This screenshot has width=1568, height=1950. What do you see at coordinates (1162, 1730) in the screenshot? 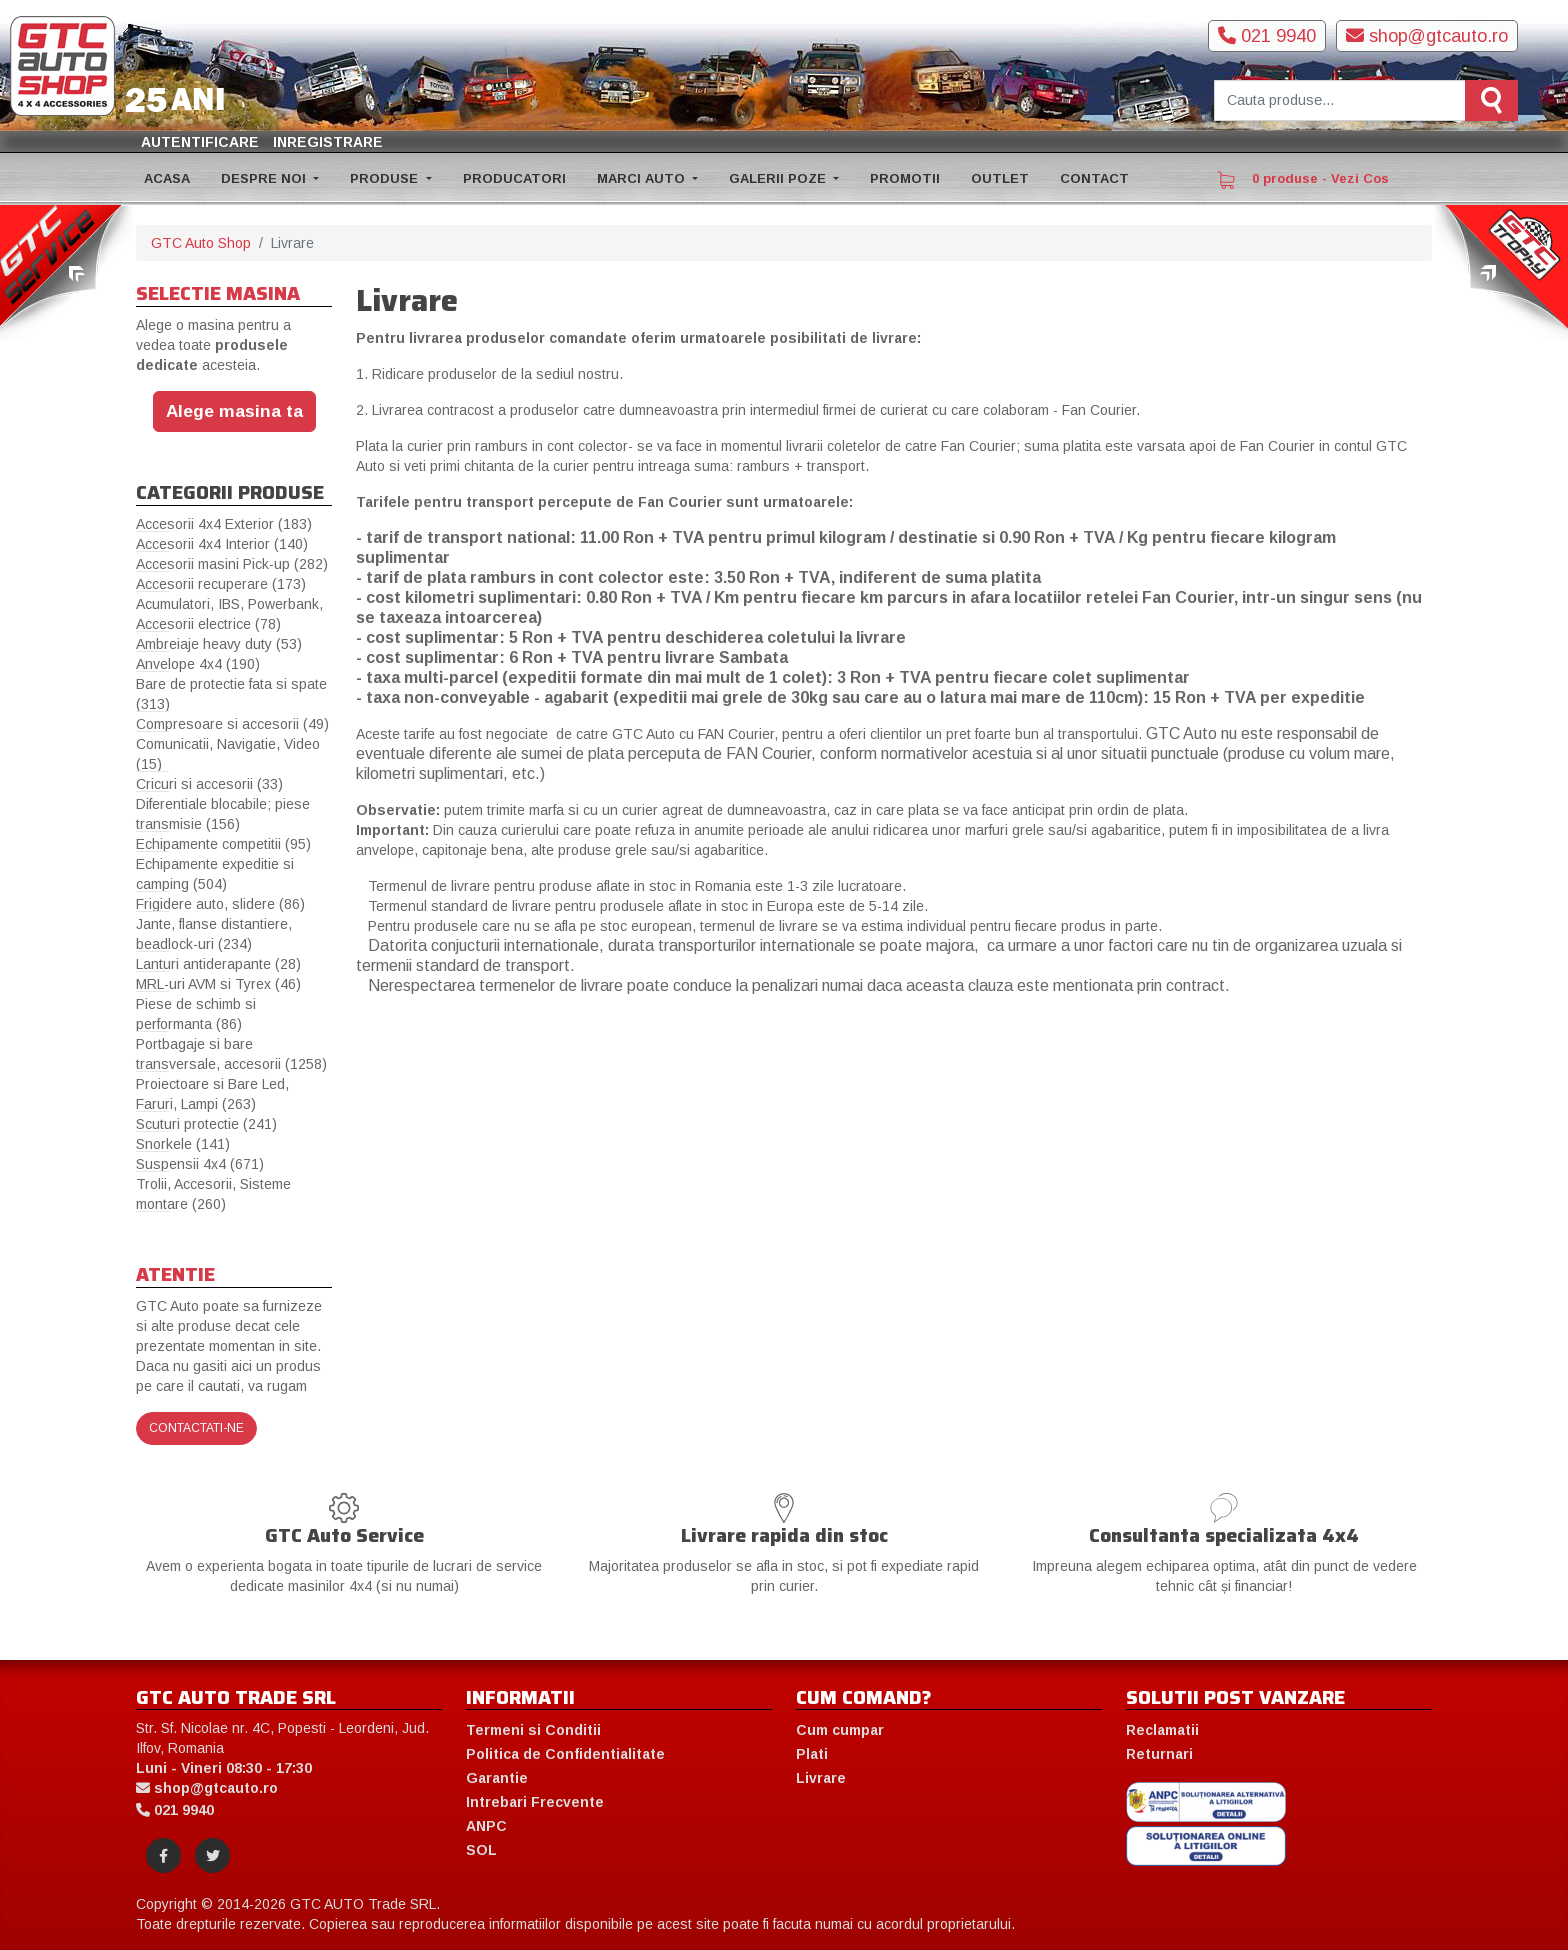
I see `Reclamatii` at bounding box center [1162, 1730].